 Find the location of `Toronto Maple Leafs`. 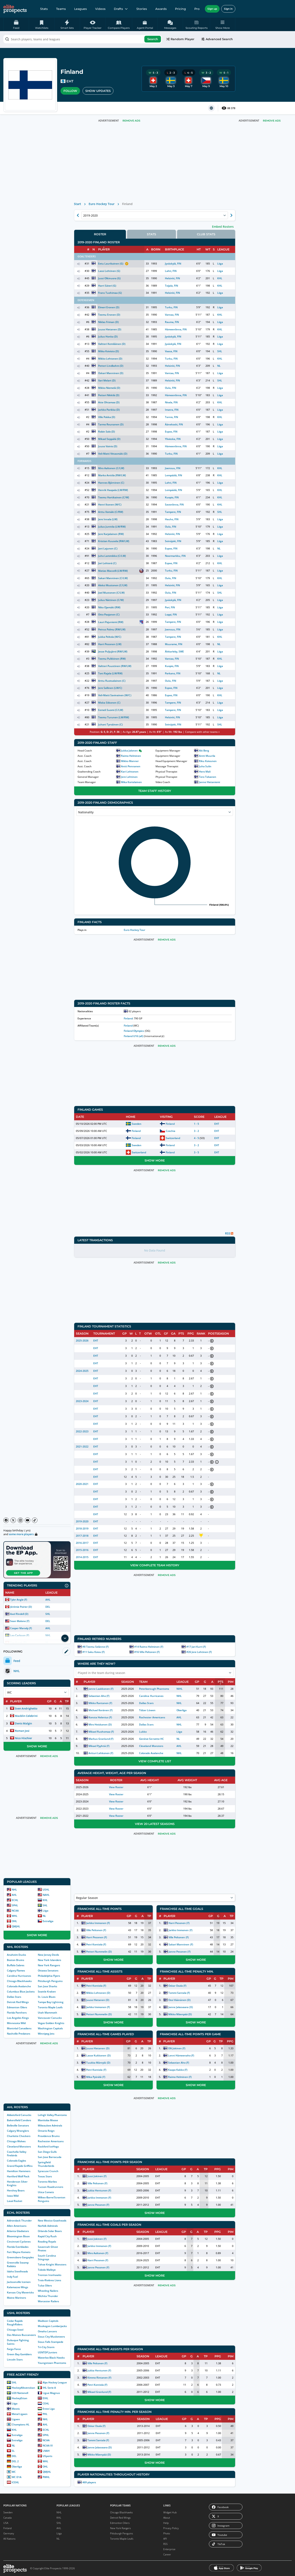

Toronto Maple Leafs is located at coordinates (50, 2007).